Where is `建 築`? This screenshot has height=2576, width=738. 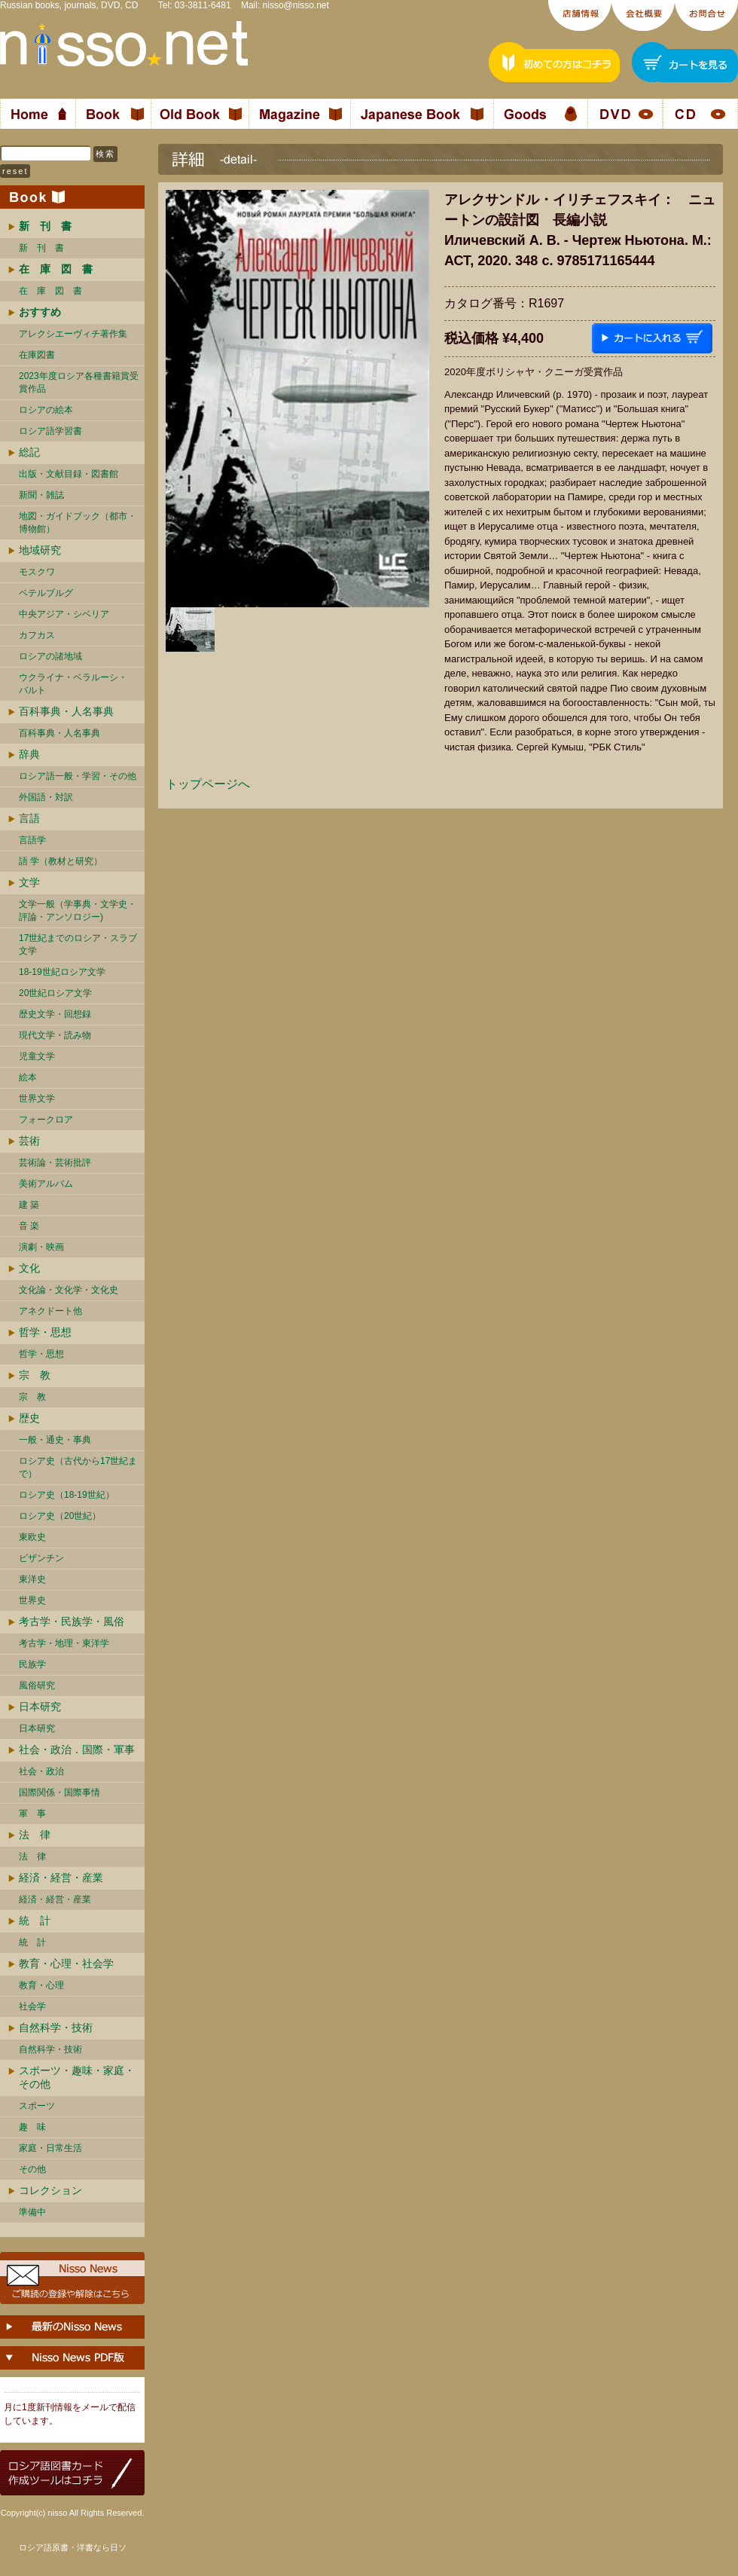
建 築 is located at coordinates (29, 1204).